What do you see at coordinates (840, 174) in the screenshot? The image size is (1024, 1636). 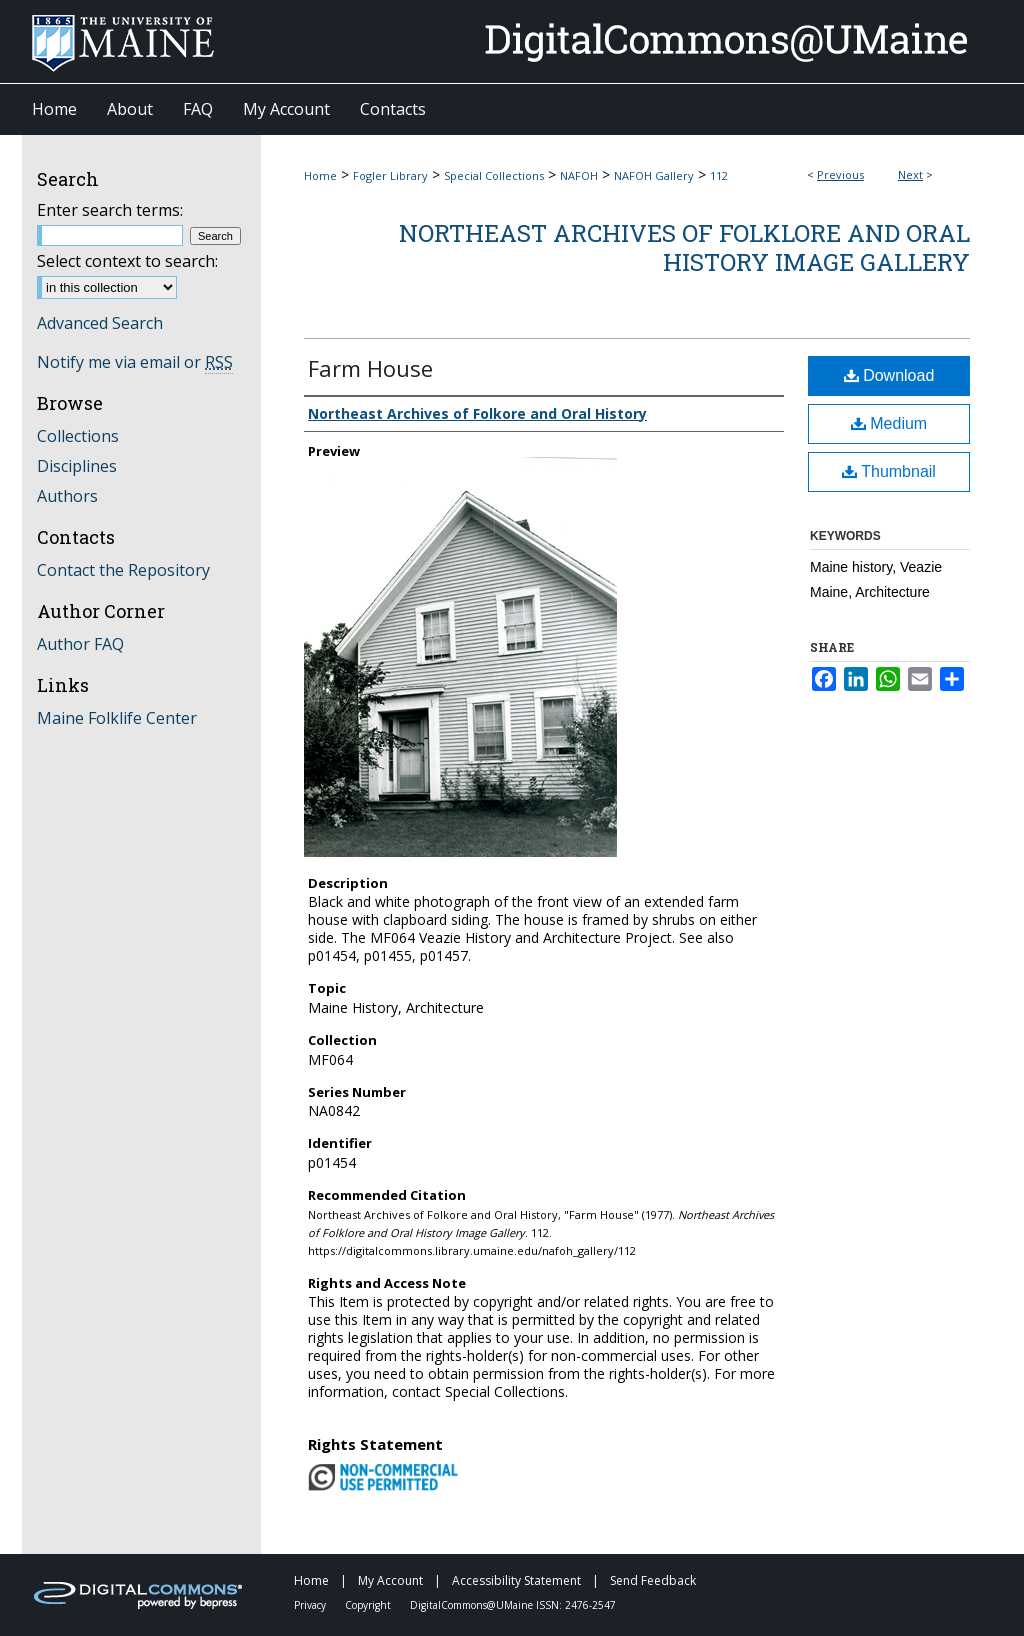 I see `Previous` at bounding box center [840, 174].